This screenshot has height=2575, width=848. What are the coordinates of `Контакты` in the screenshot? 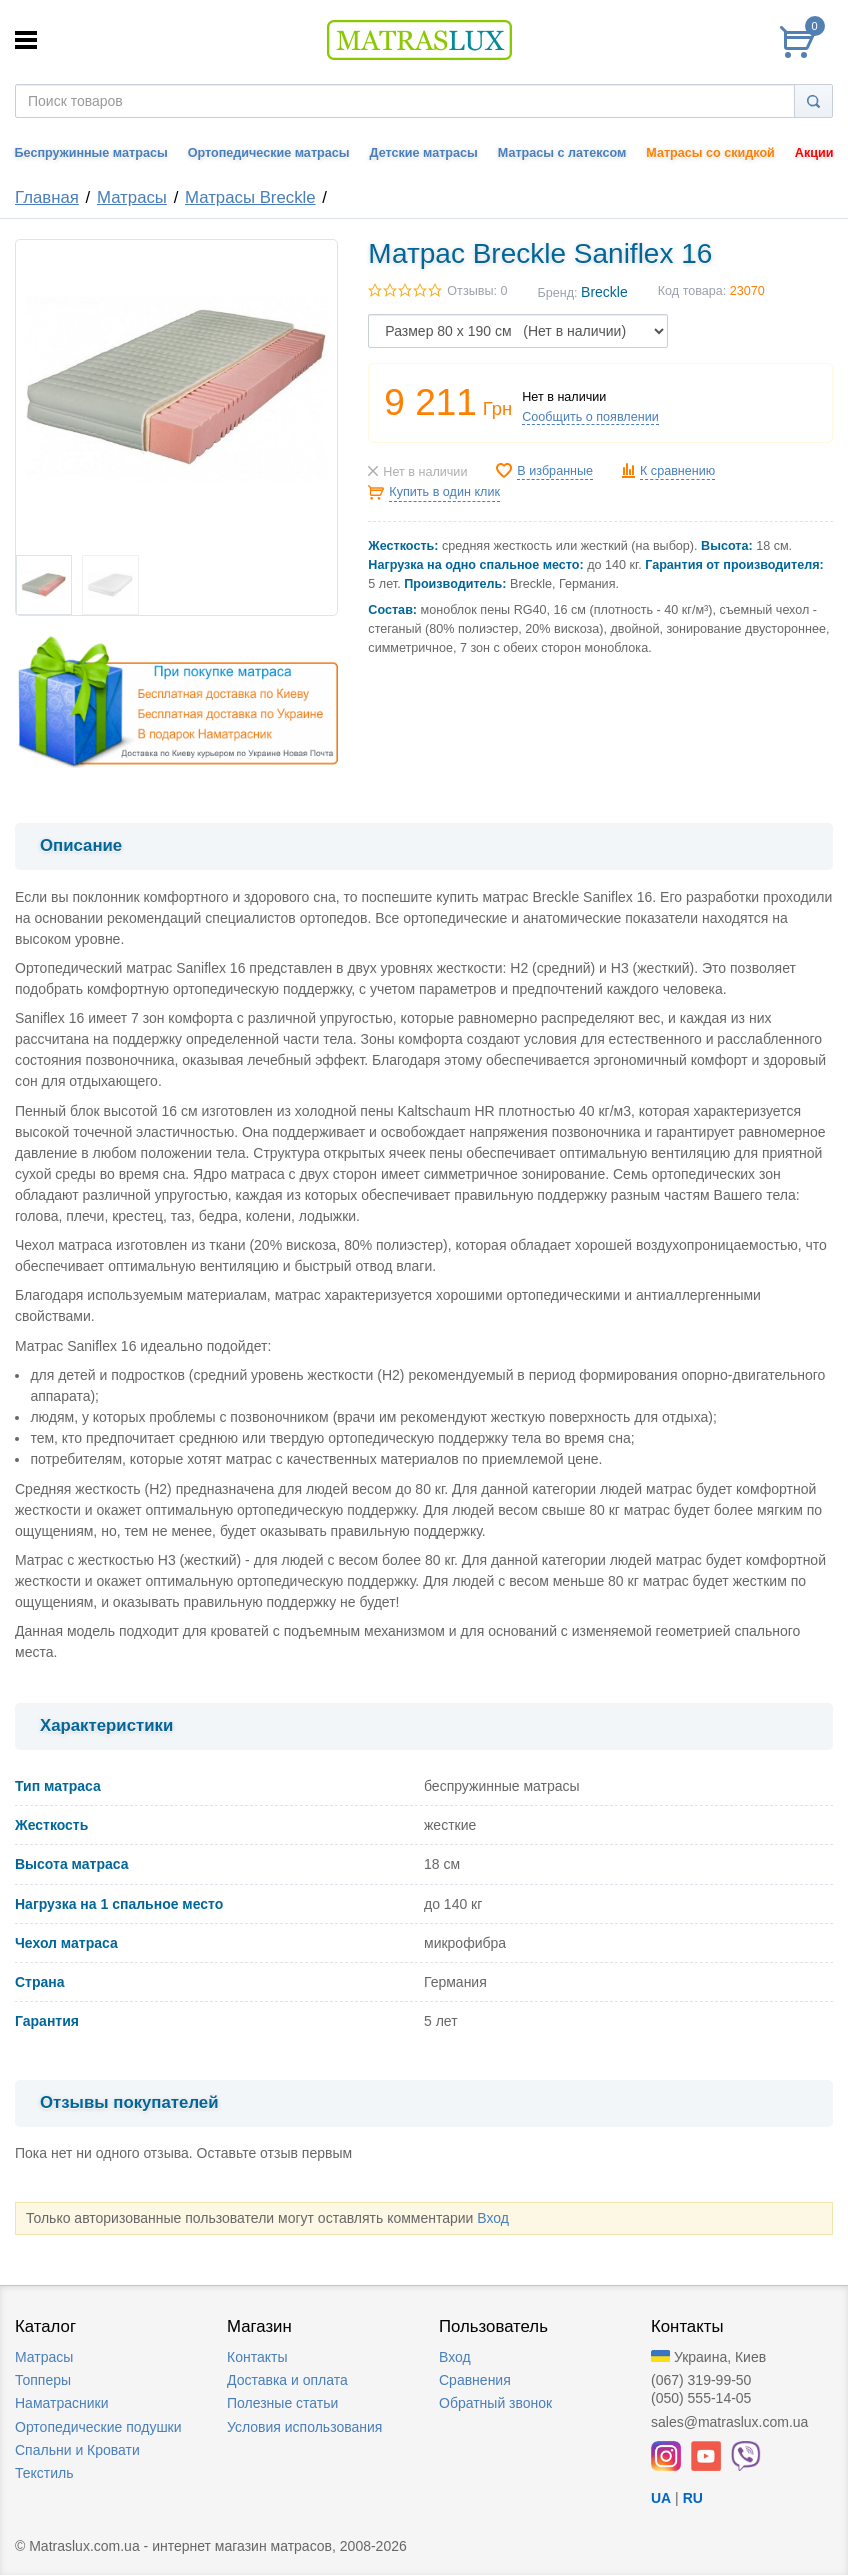 It's located at (257, 2357).